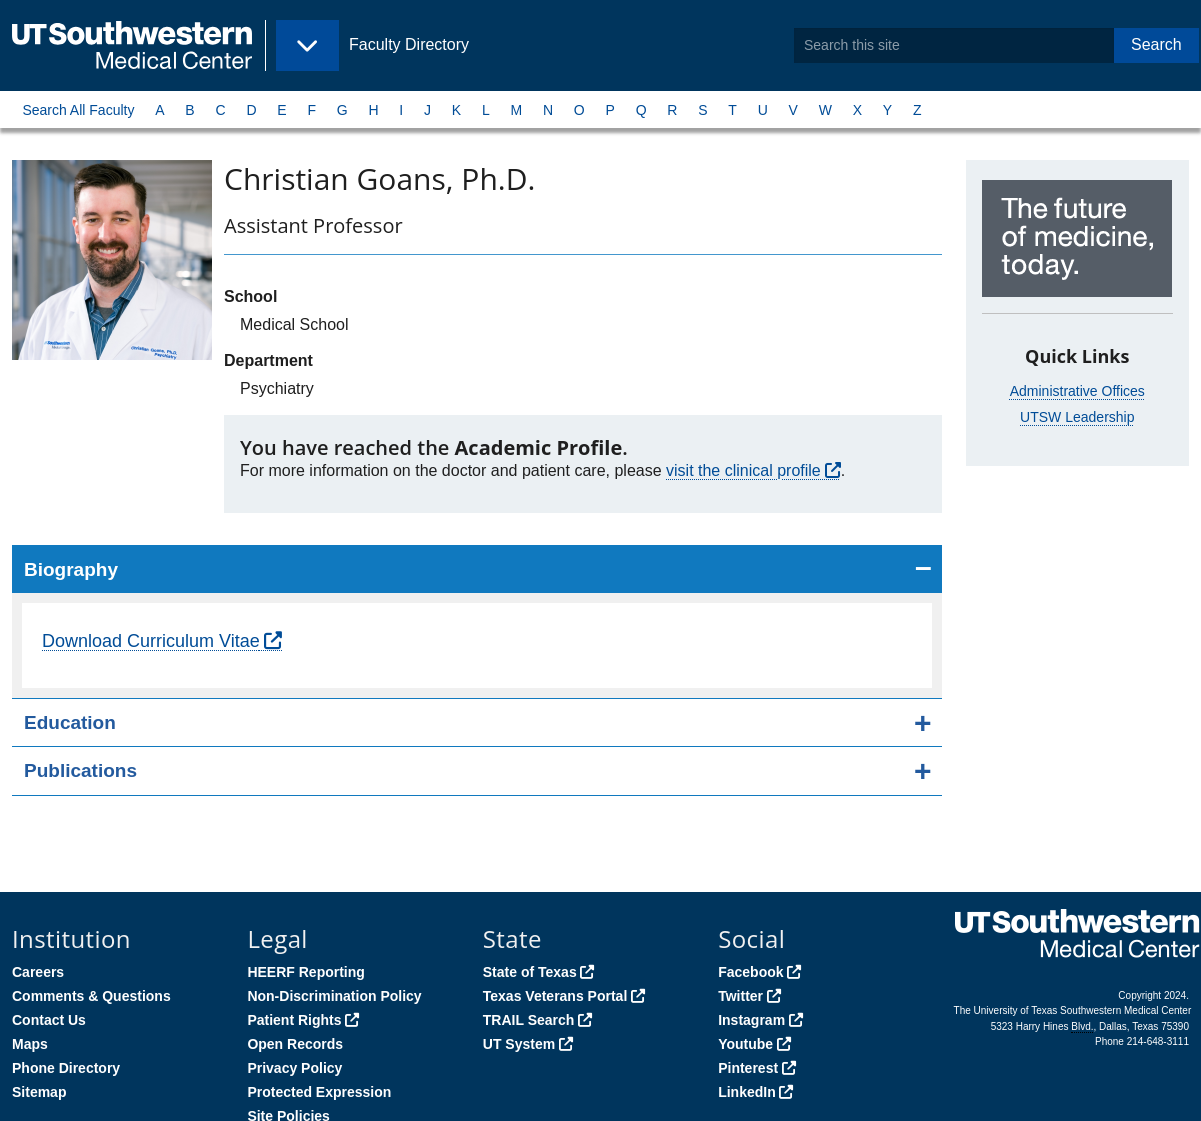 The image size is (1201, 1121). Describe the element at coordinates (49, 1020) in the screenshot. I see `Contact Us` at that location.